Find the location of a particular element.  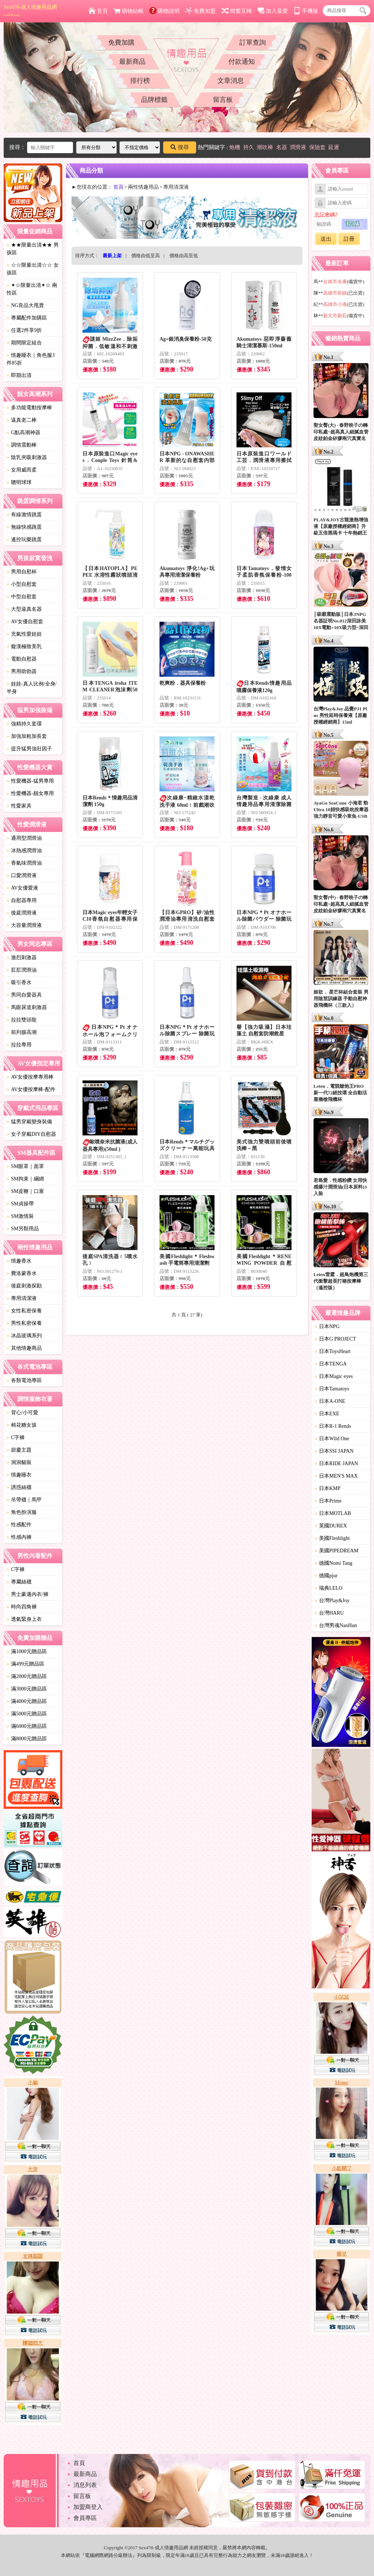

日本Tamatoys is located at coordinates (332, 1389).